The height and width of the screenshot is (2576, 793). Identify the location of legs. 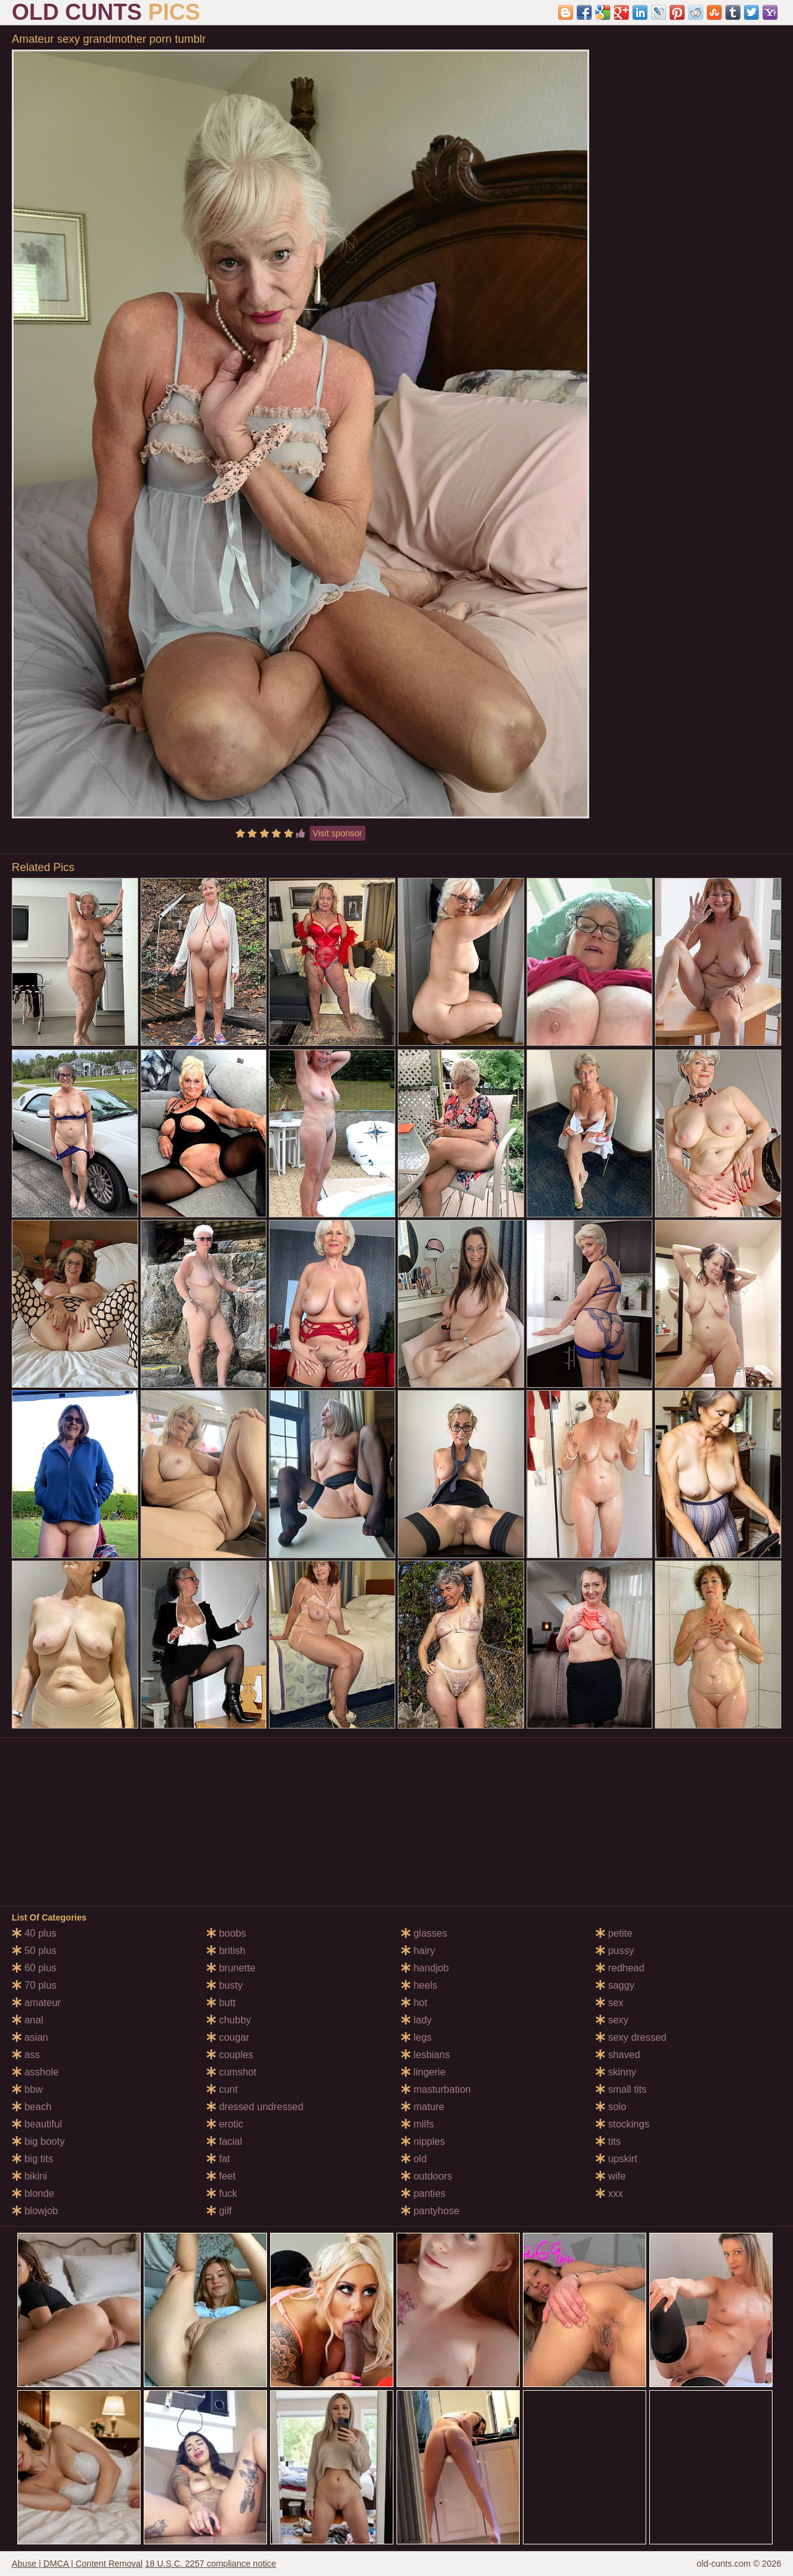
(416, 2037).